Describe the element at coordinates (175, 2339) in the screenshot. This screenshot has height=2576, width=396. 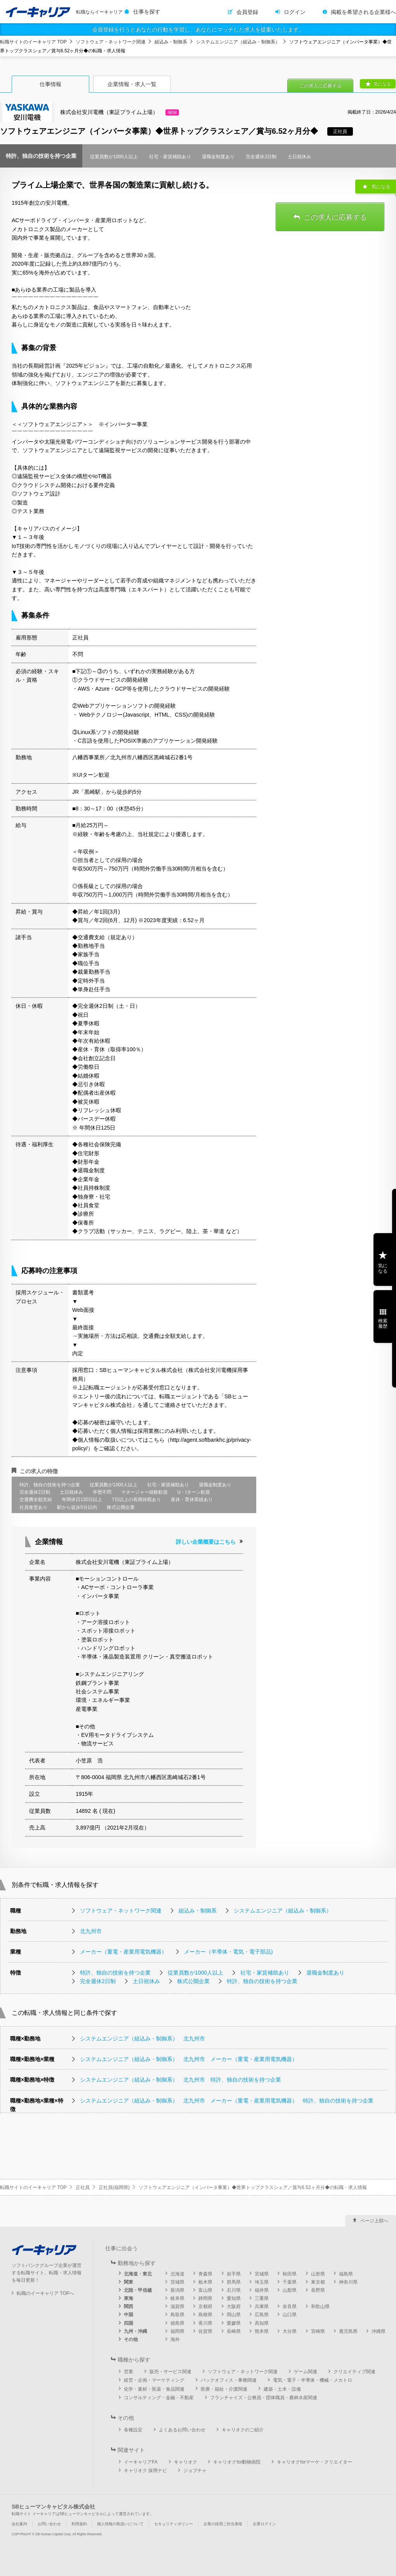
I see `海外` at that location.